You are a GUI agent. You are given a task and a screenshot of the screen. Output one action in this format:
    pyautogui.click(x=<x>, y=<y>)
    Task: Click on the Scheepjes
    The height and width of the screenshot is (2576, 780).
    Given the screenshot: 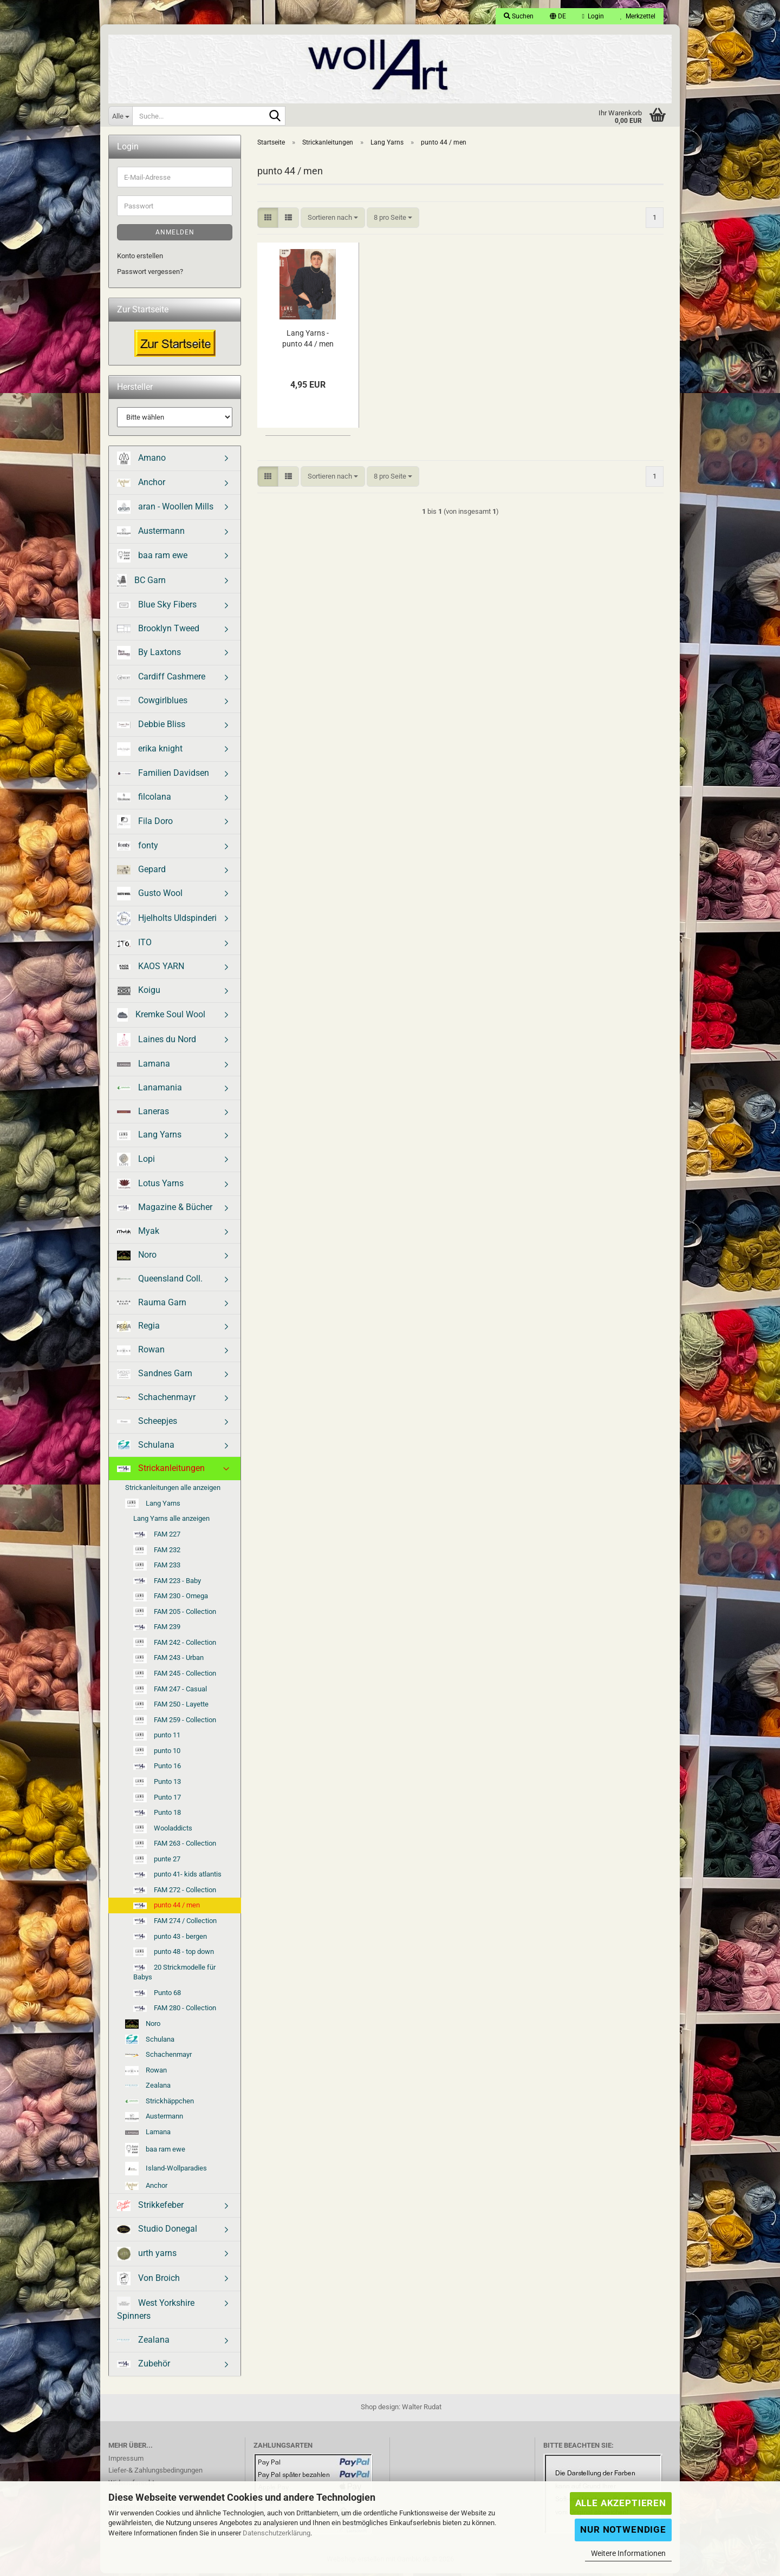 What is the action you would take?
    pyautogui.click(x=147, y=1423)
    